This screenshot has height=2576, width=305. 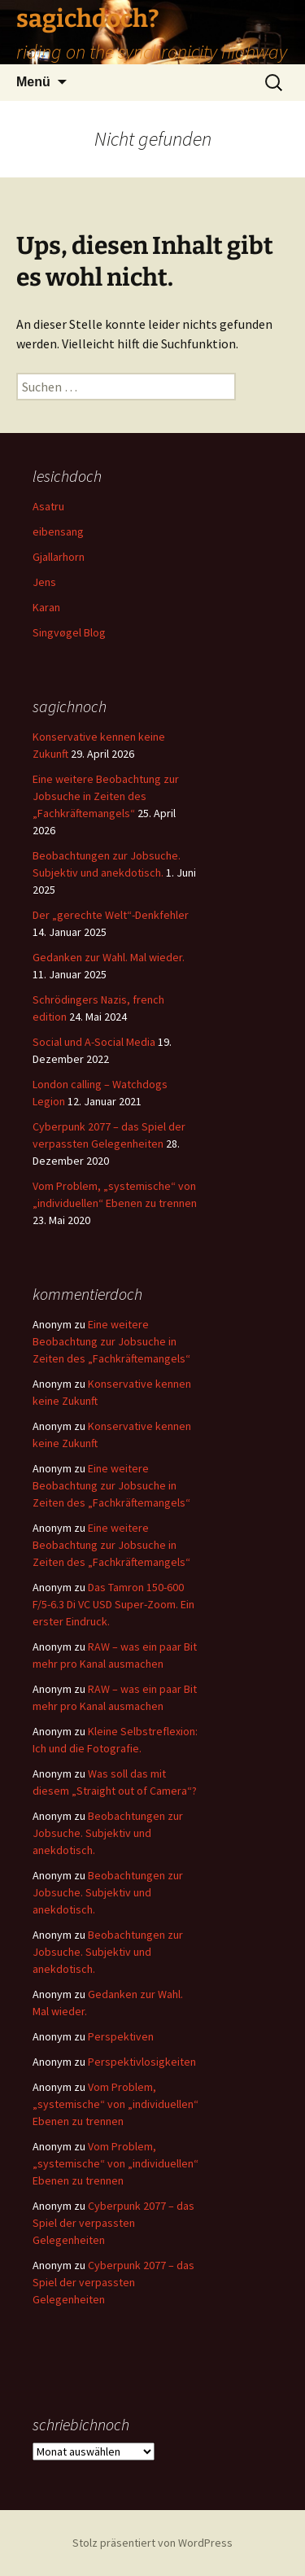 I want to click on Der „gerechte Welt“-Denkfehler, so click(x=111, y=915).